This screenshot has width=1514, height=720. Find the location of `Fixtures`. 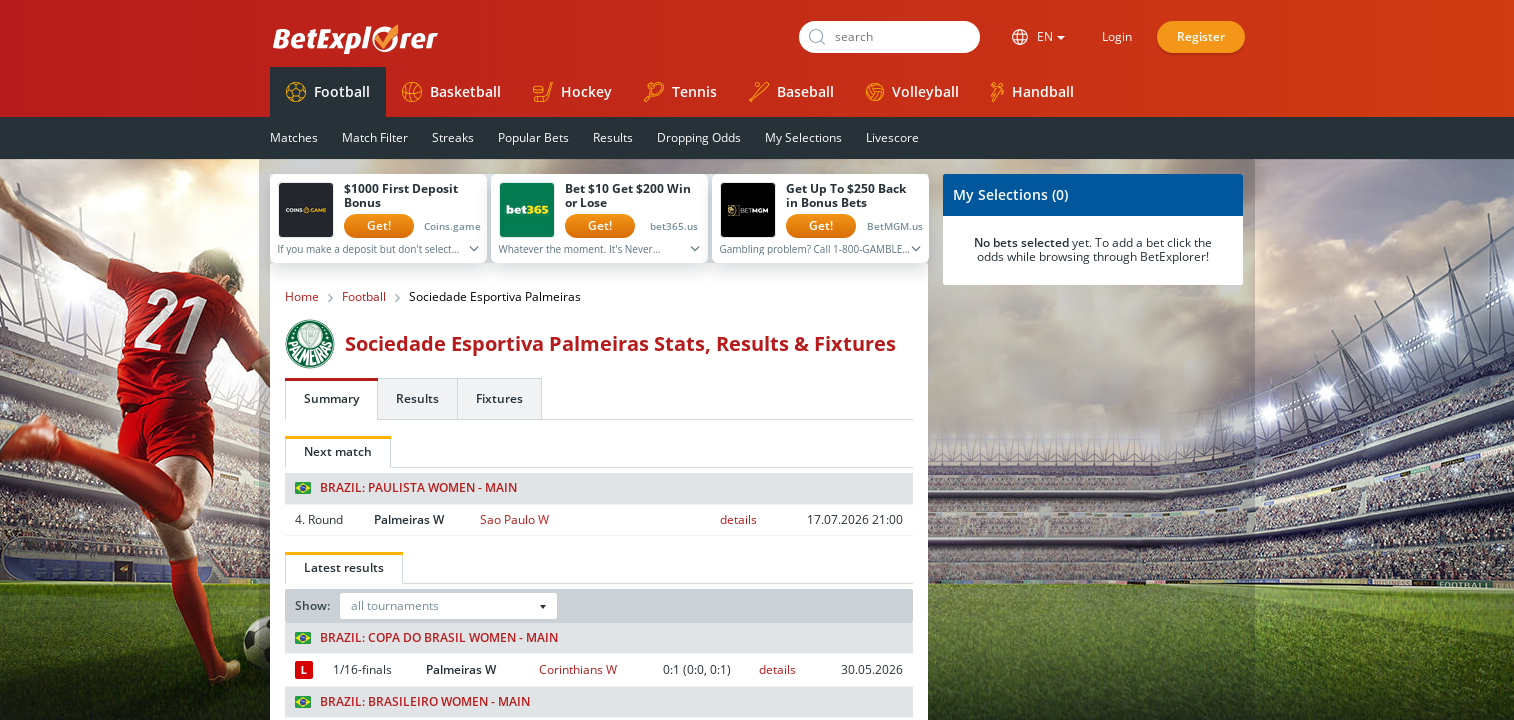

Fixtures is located at coordinates (499, 398).